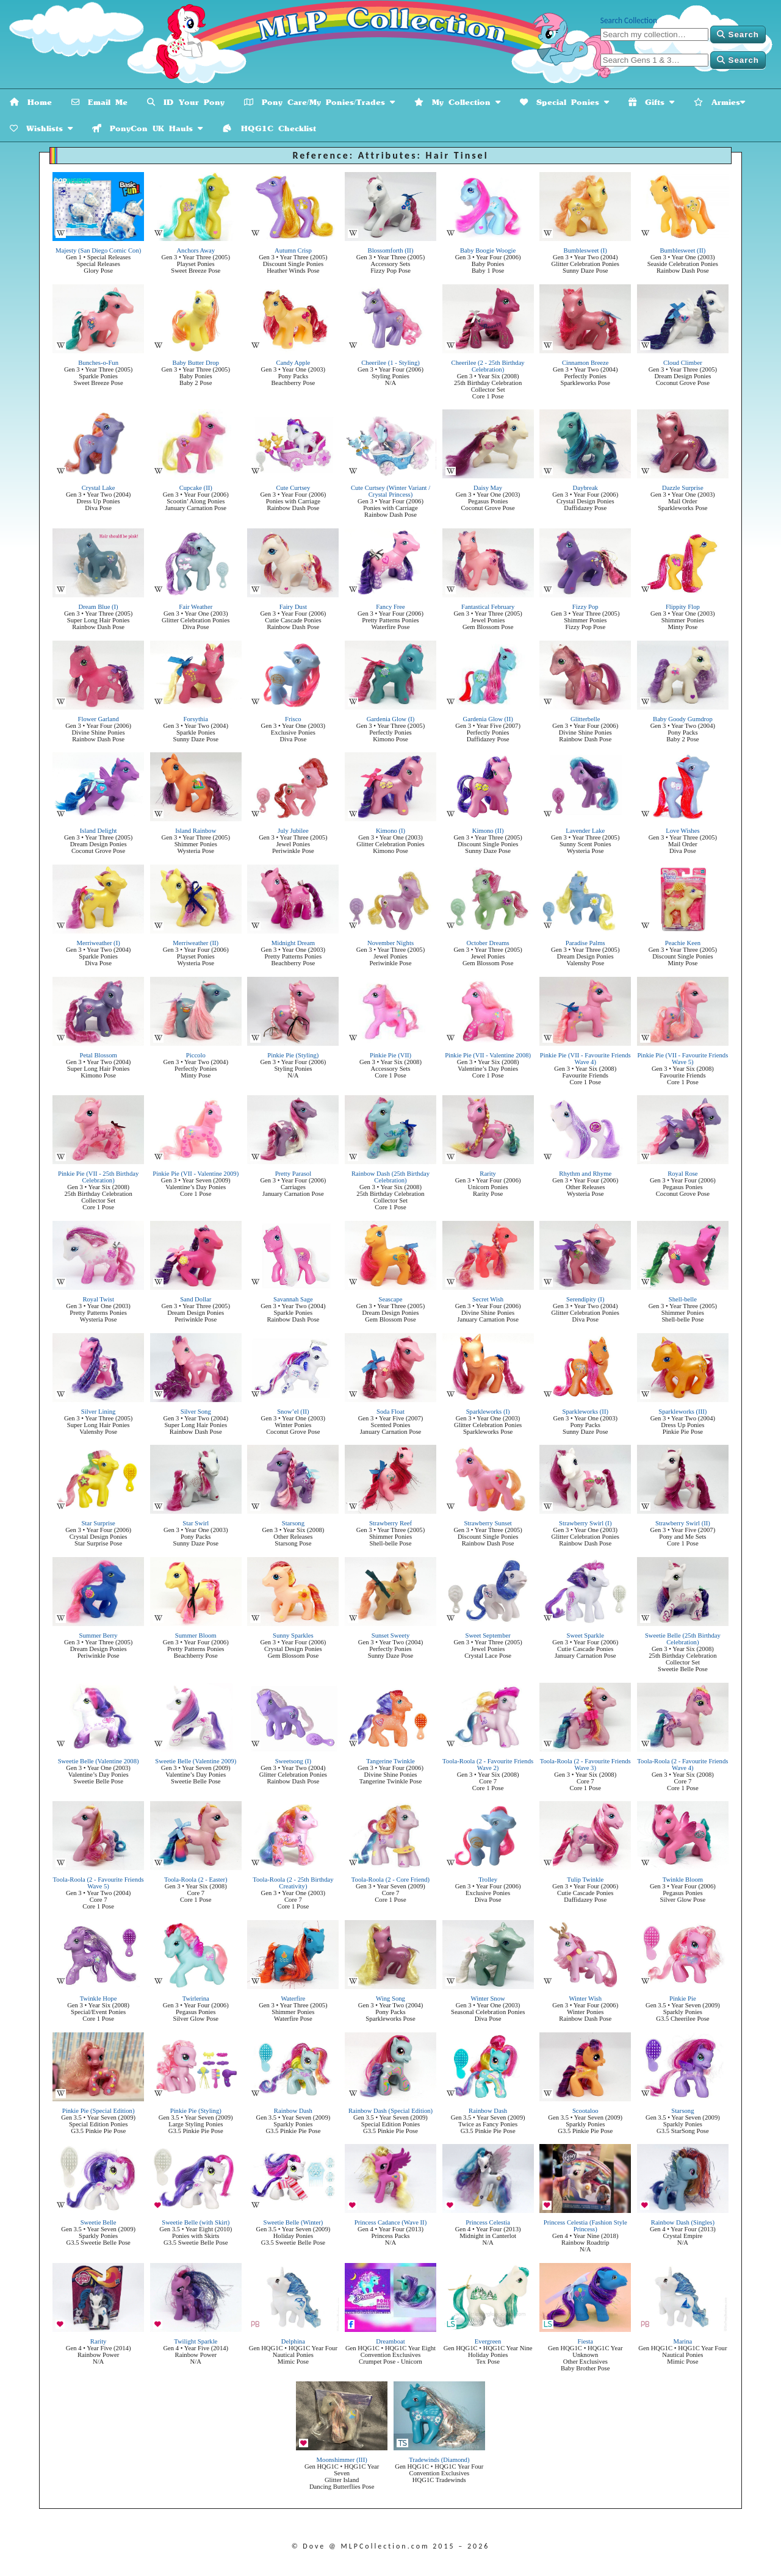 This screenshot has height=2576, width=781. Describe the element at coordinates (628, 20) in the screenshot. I see `Search Collection` at that location.